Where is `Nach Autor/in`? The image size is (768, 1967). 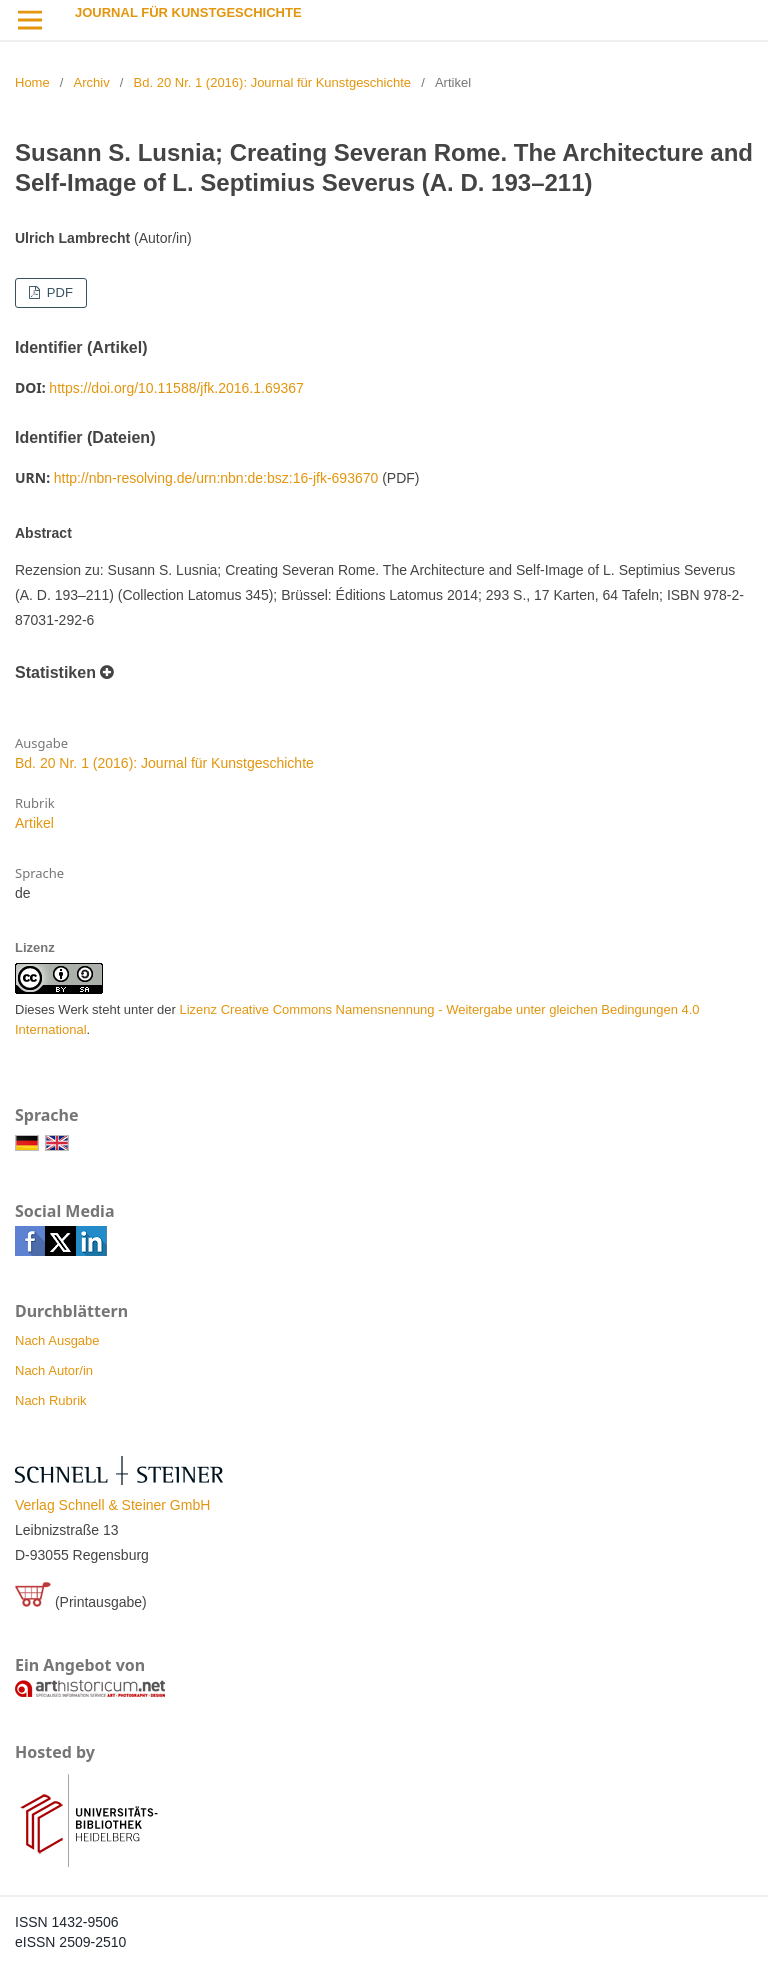
Nach Autor/in is located at coordinates (54, 1370).